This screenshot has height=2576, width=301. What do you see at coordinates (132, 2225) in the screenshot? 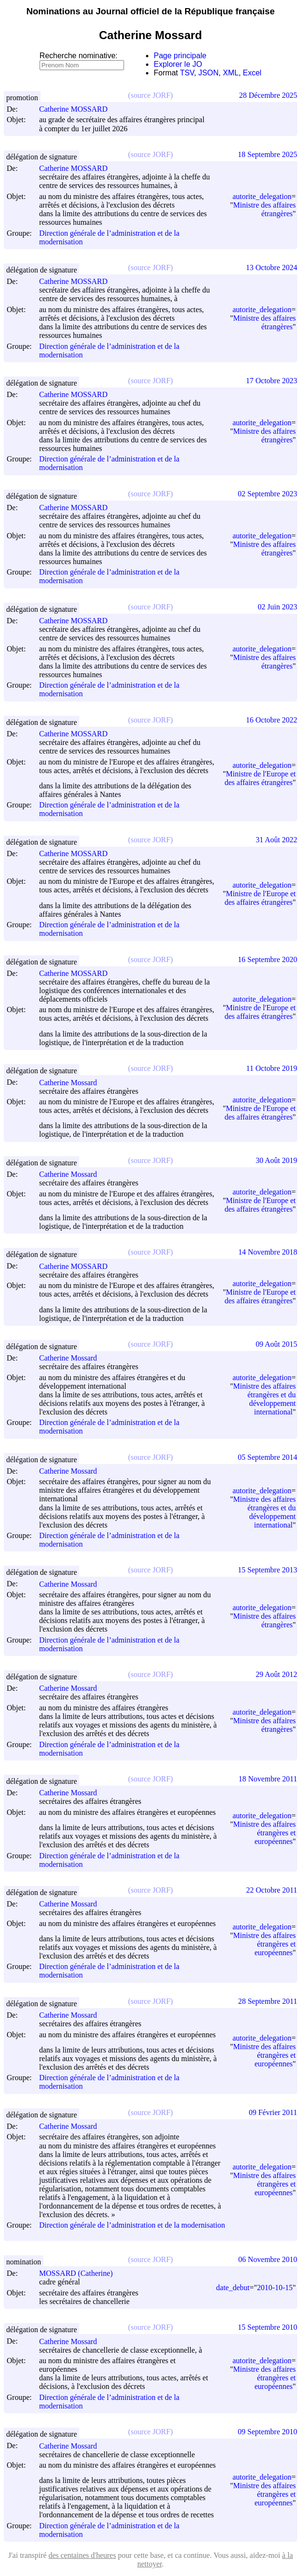
I see `Direction générale de l’administration et de la modernisation` at bounding box center [132, 2225].